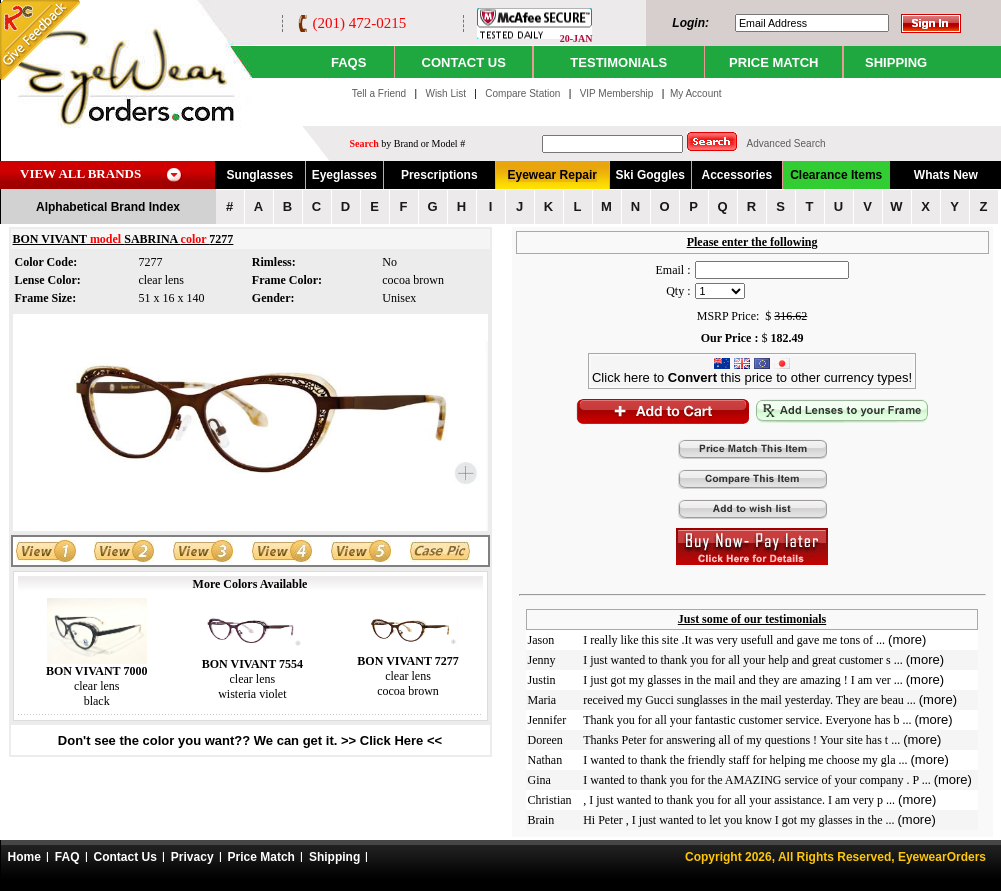 The height and width of the screenshot is (891, 1001). I want to click on VIP Membership, so click(617, 93).